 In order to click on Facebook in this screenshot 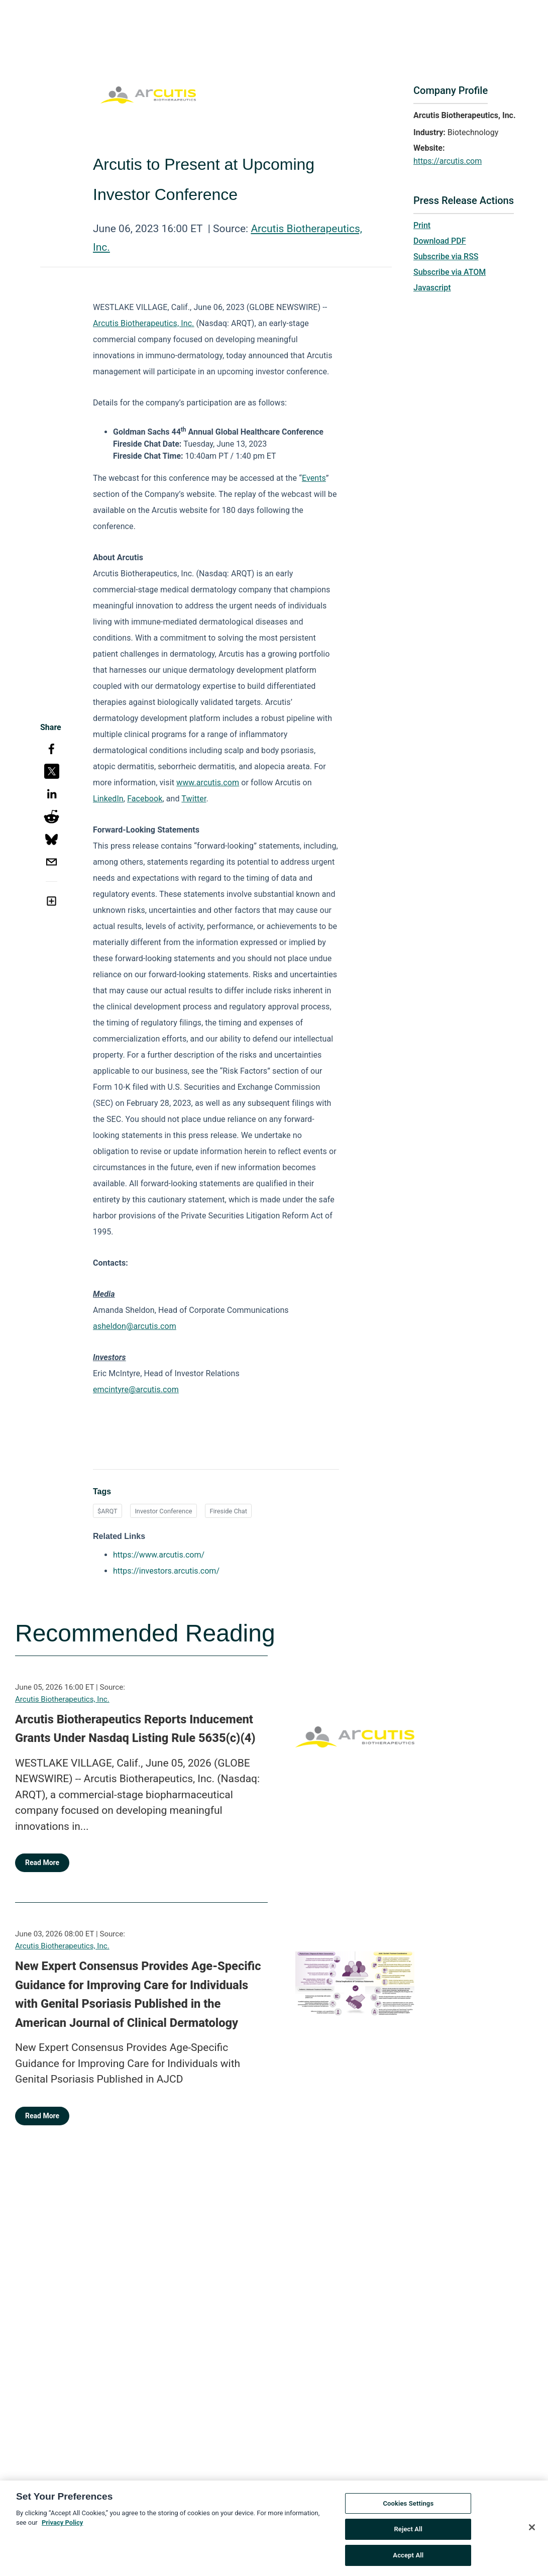, I will do `click(144, 798)`.